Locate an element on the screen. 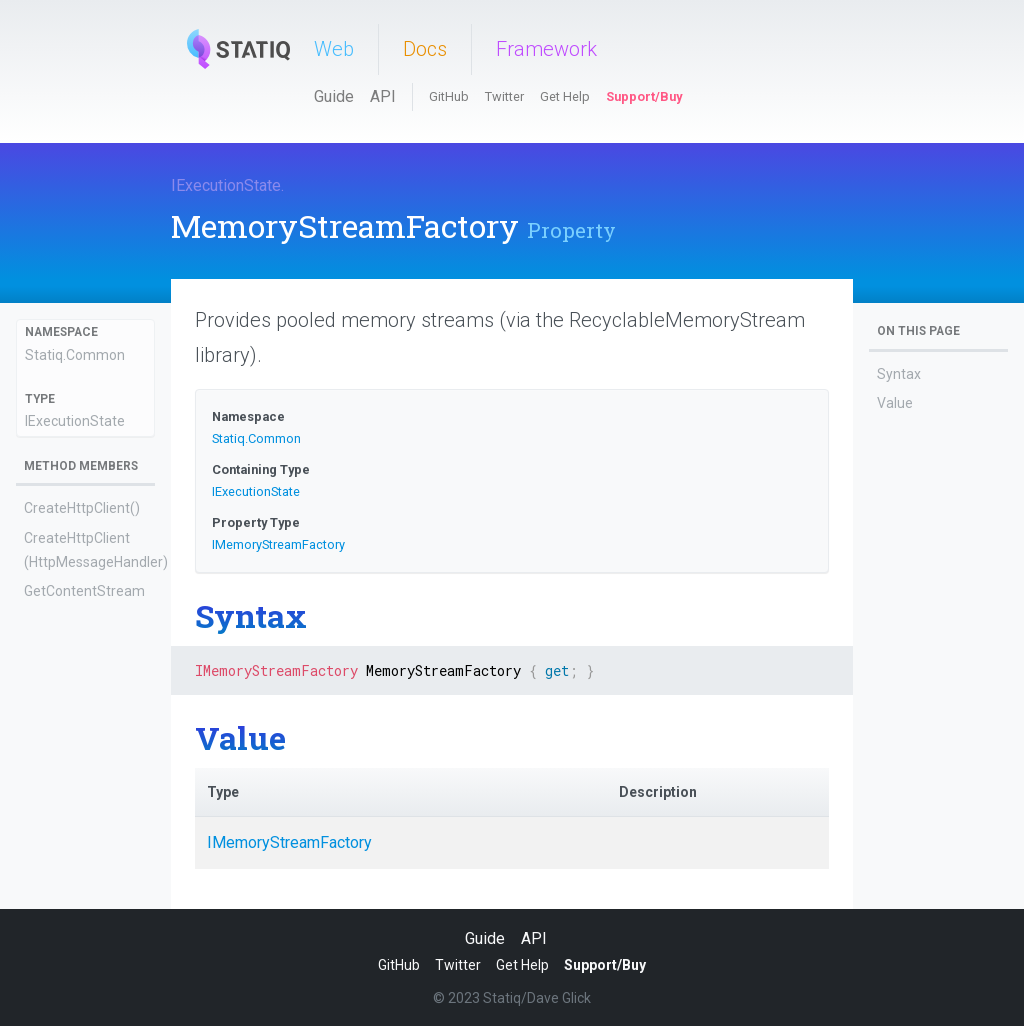 This screenshot has height=1026, width=1024. API is located at coordinates (383, 96).